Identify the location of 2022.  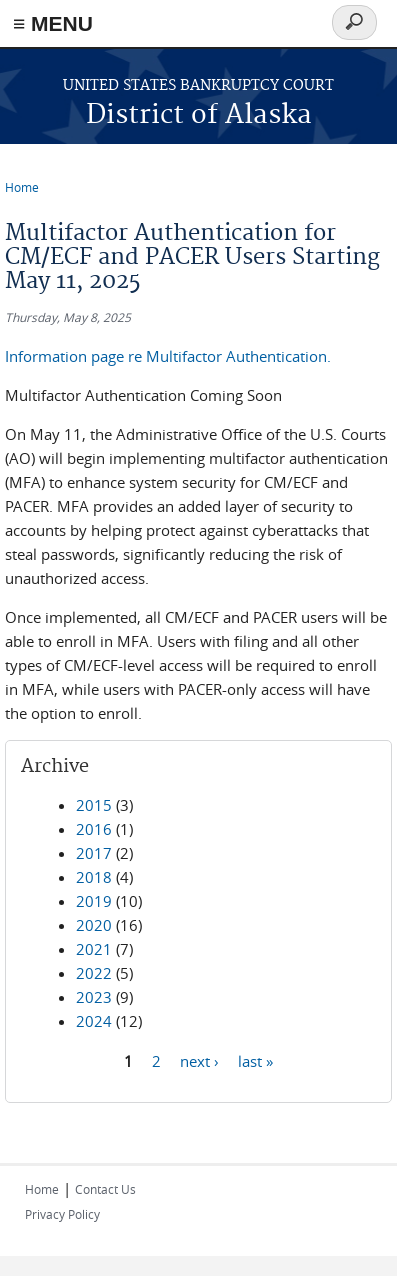
(94, 973).